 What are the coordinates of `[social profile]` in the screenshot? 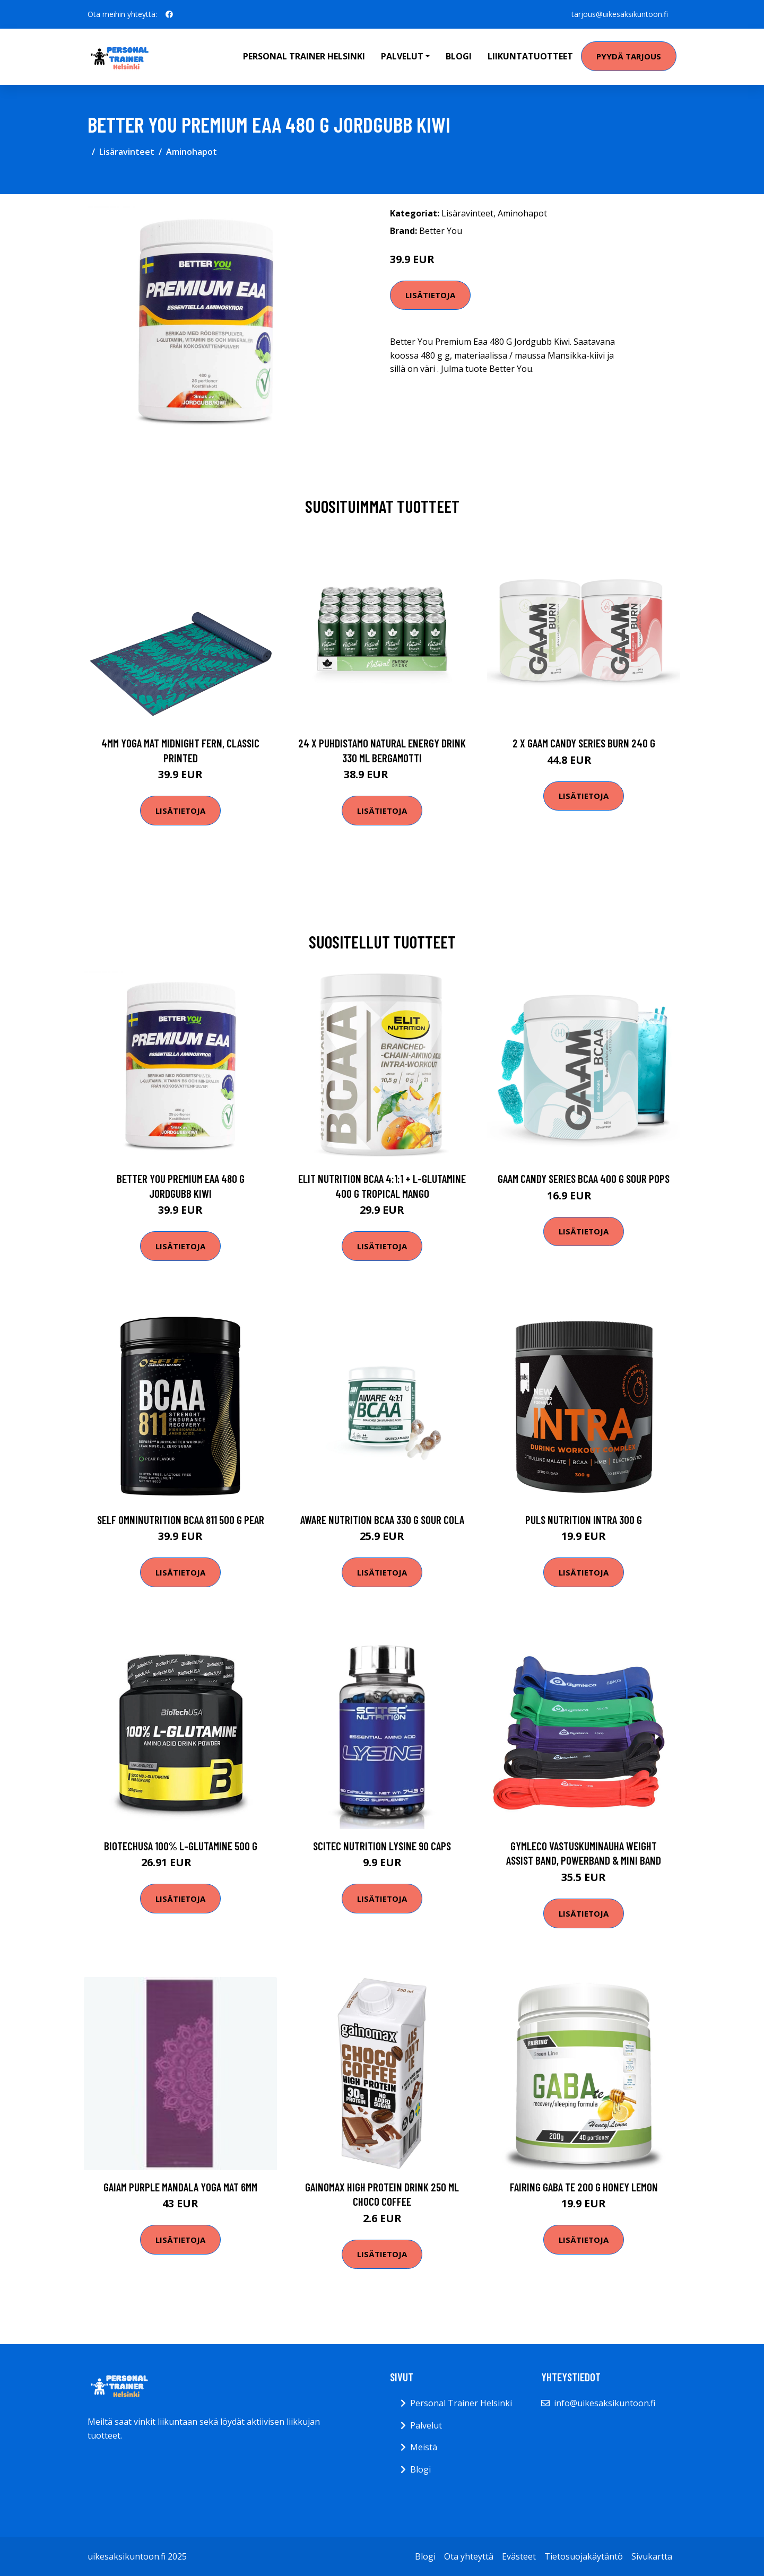 It's located at (169, 14).